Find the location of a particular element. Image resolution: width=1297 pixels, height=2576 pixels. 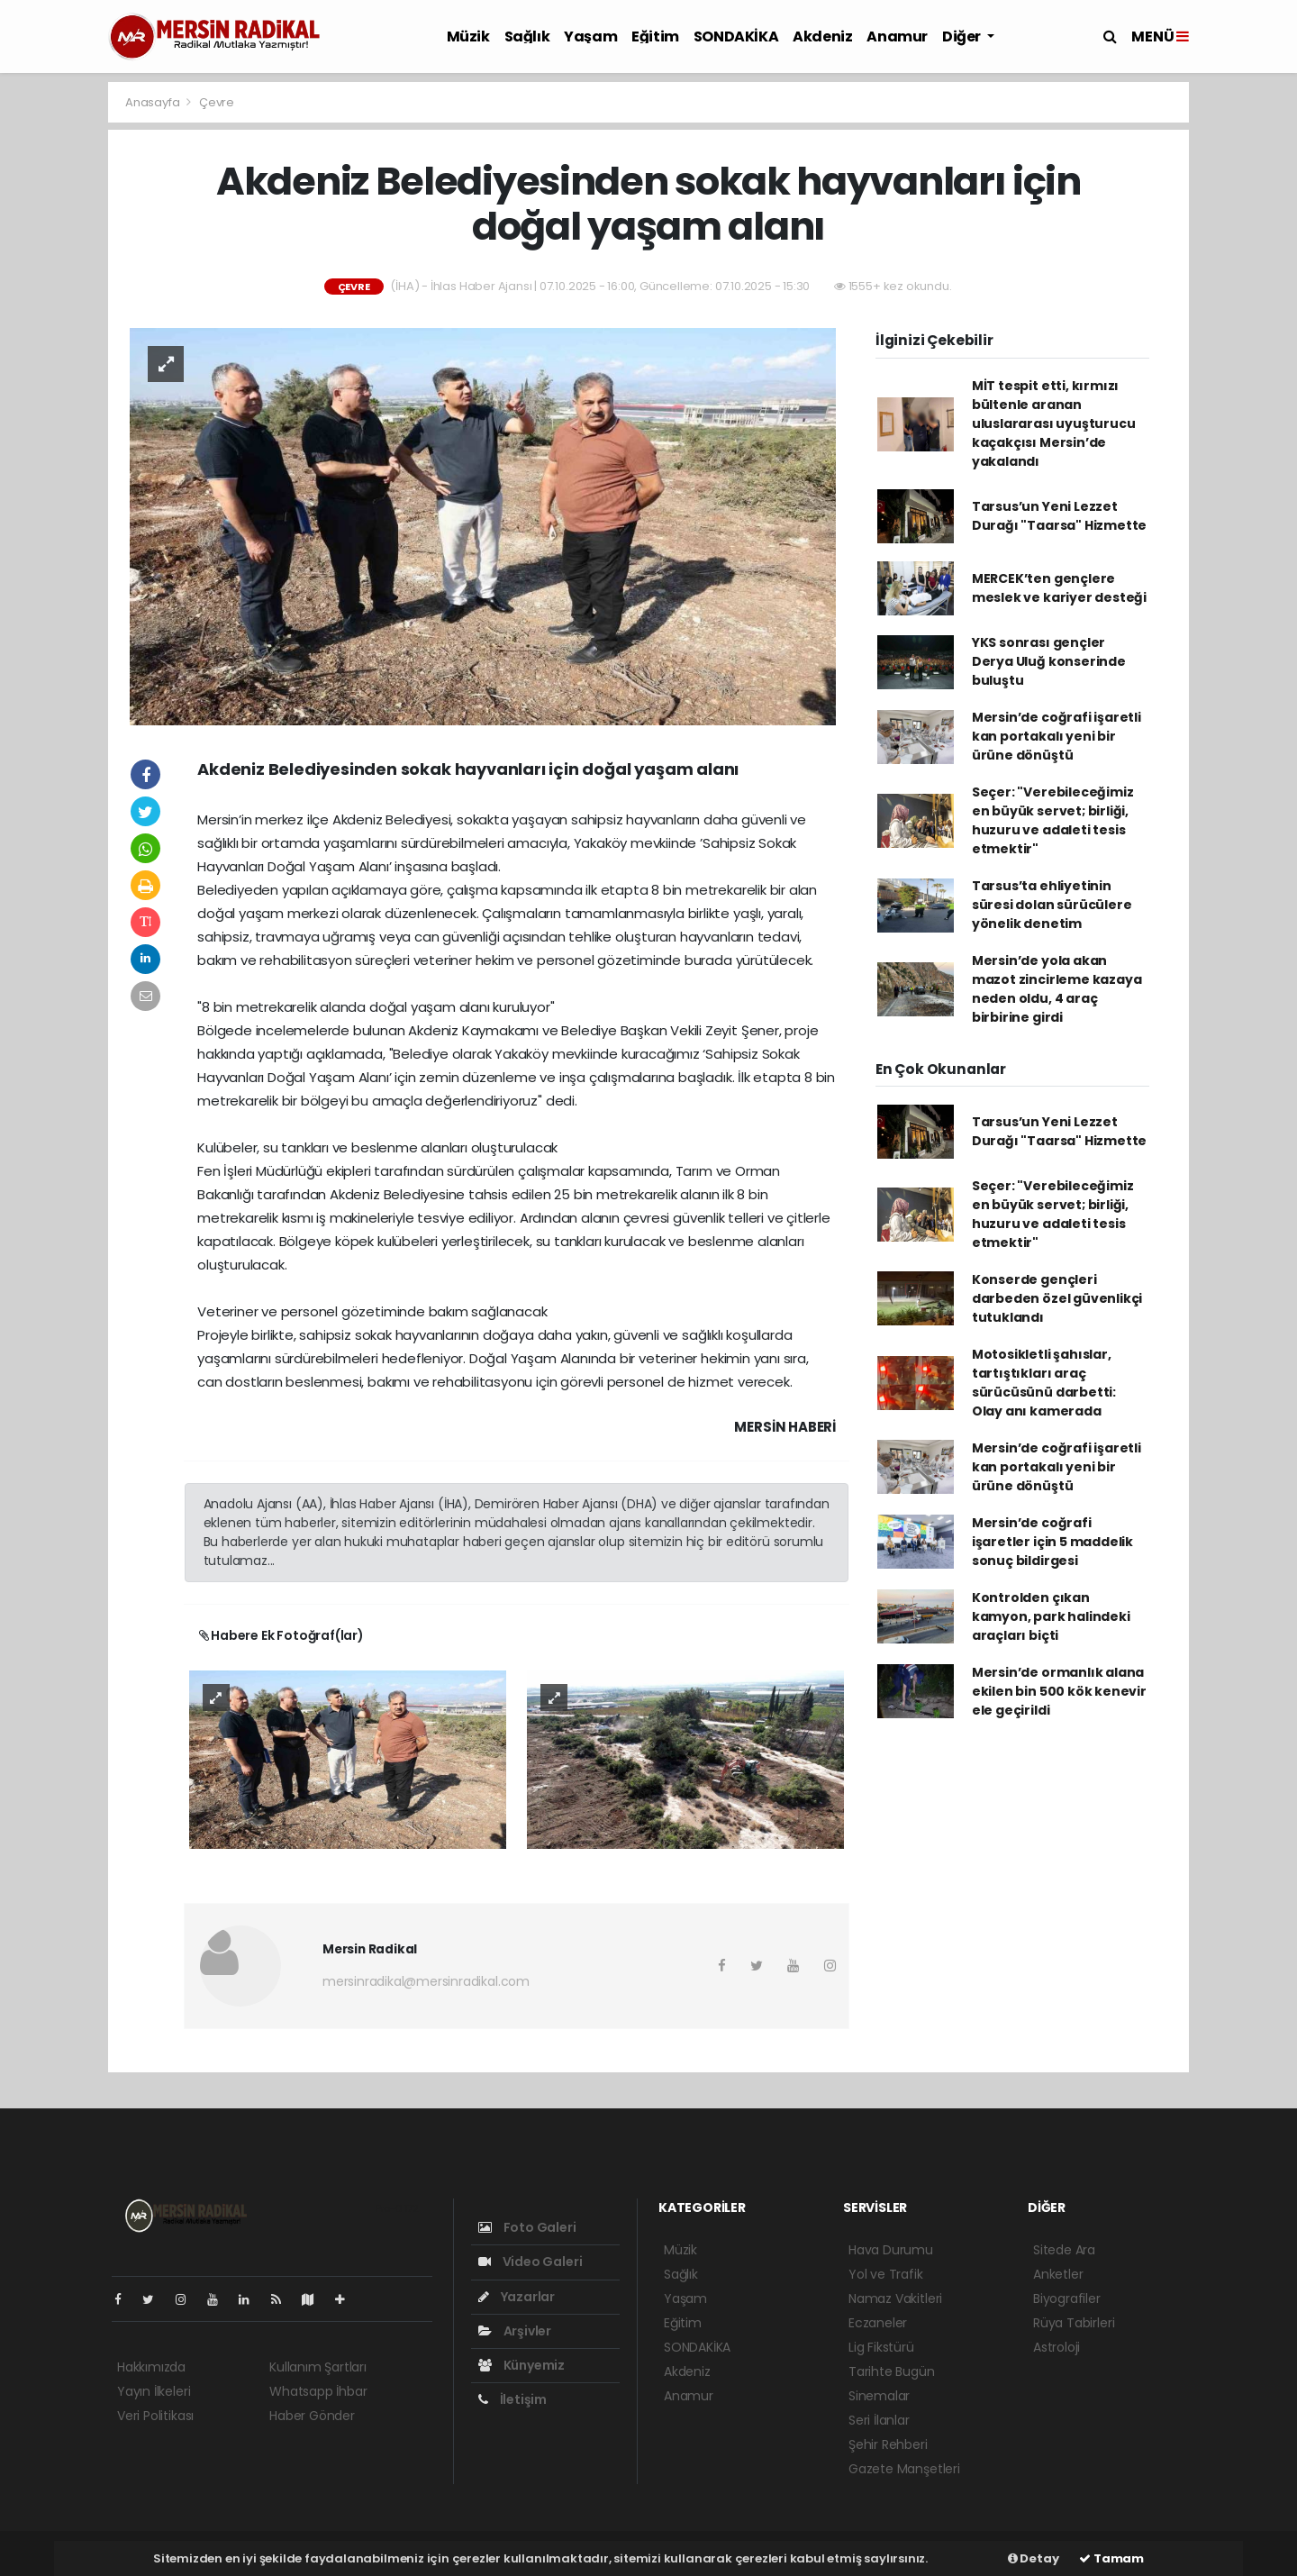

Eğitim is located at coordinates (655, 36).